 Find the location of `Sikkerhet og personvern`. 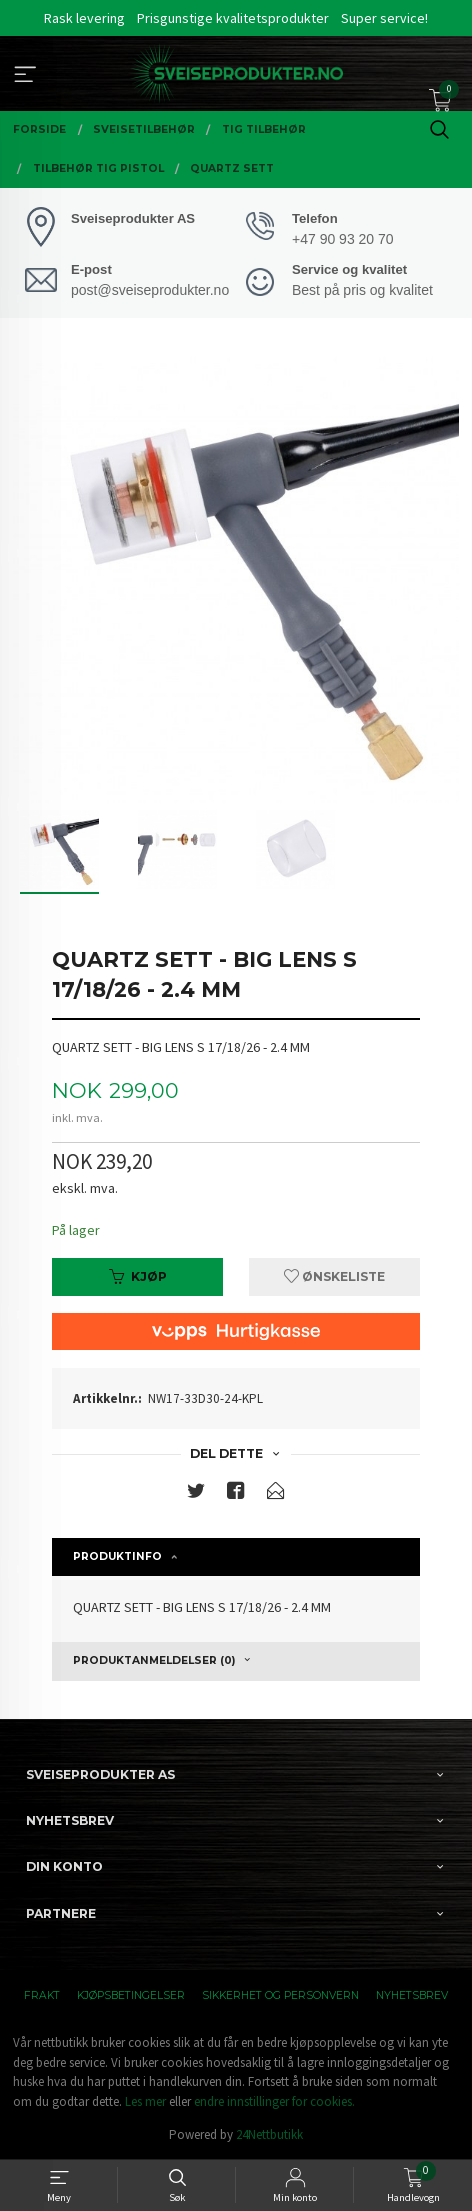

Sikkerhet og personvern is located at coordinates (280, 1995).